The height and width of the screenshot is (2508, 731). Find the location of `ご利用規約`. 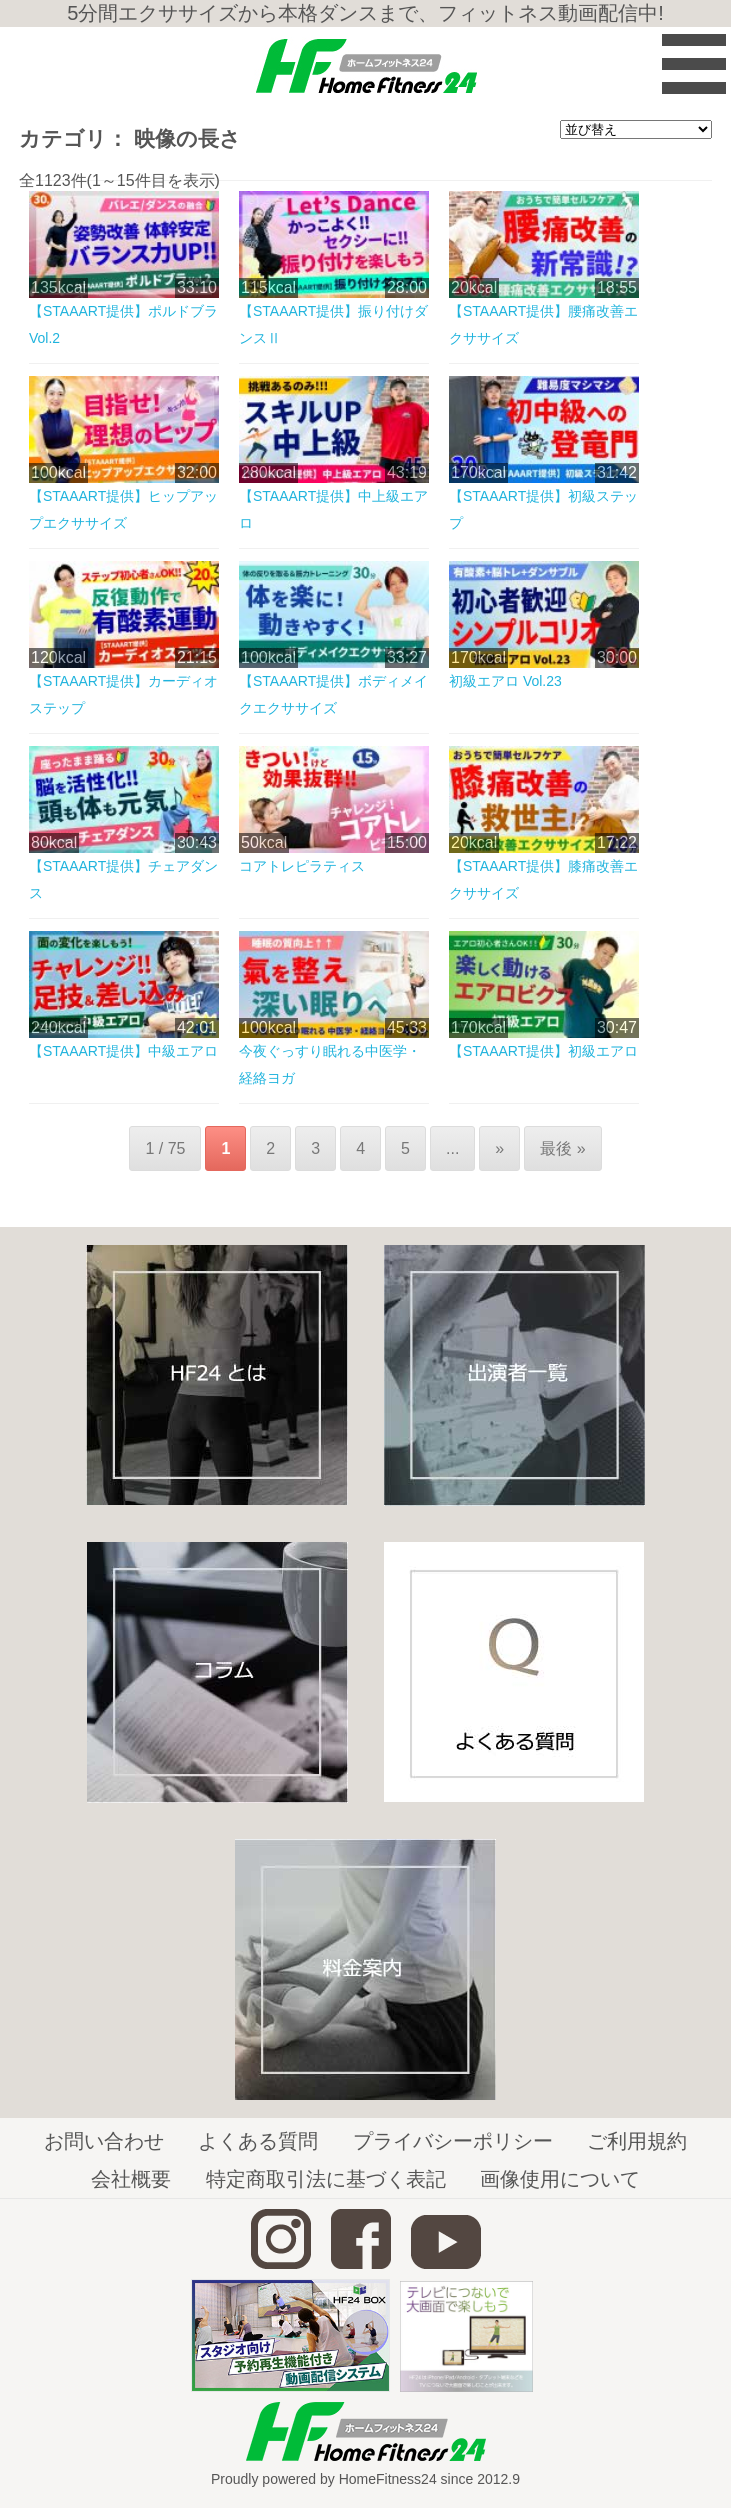

ご利用規約 is located at coordinates (637, 2141).